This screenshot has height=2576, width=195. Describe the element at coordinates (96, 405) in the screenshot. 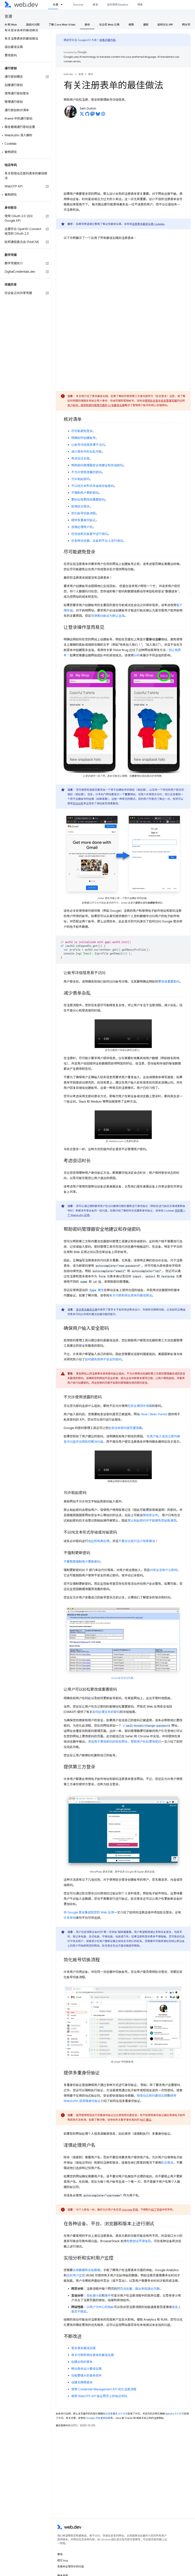

I see `用户账号、授权和密码管理方面的 12 项最佳实践` at that location.